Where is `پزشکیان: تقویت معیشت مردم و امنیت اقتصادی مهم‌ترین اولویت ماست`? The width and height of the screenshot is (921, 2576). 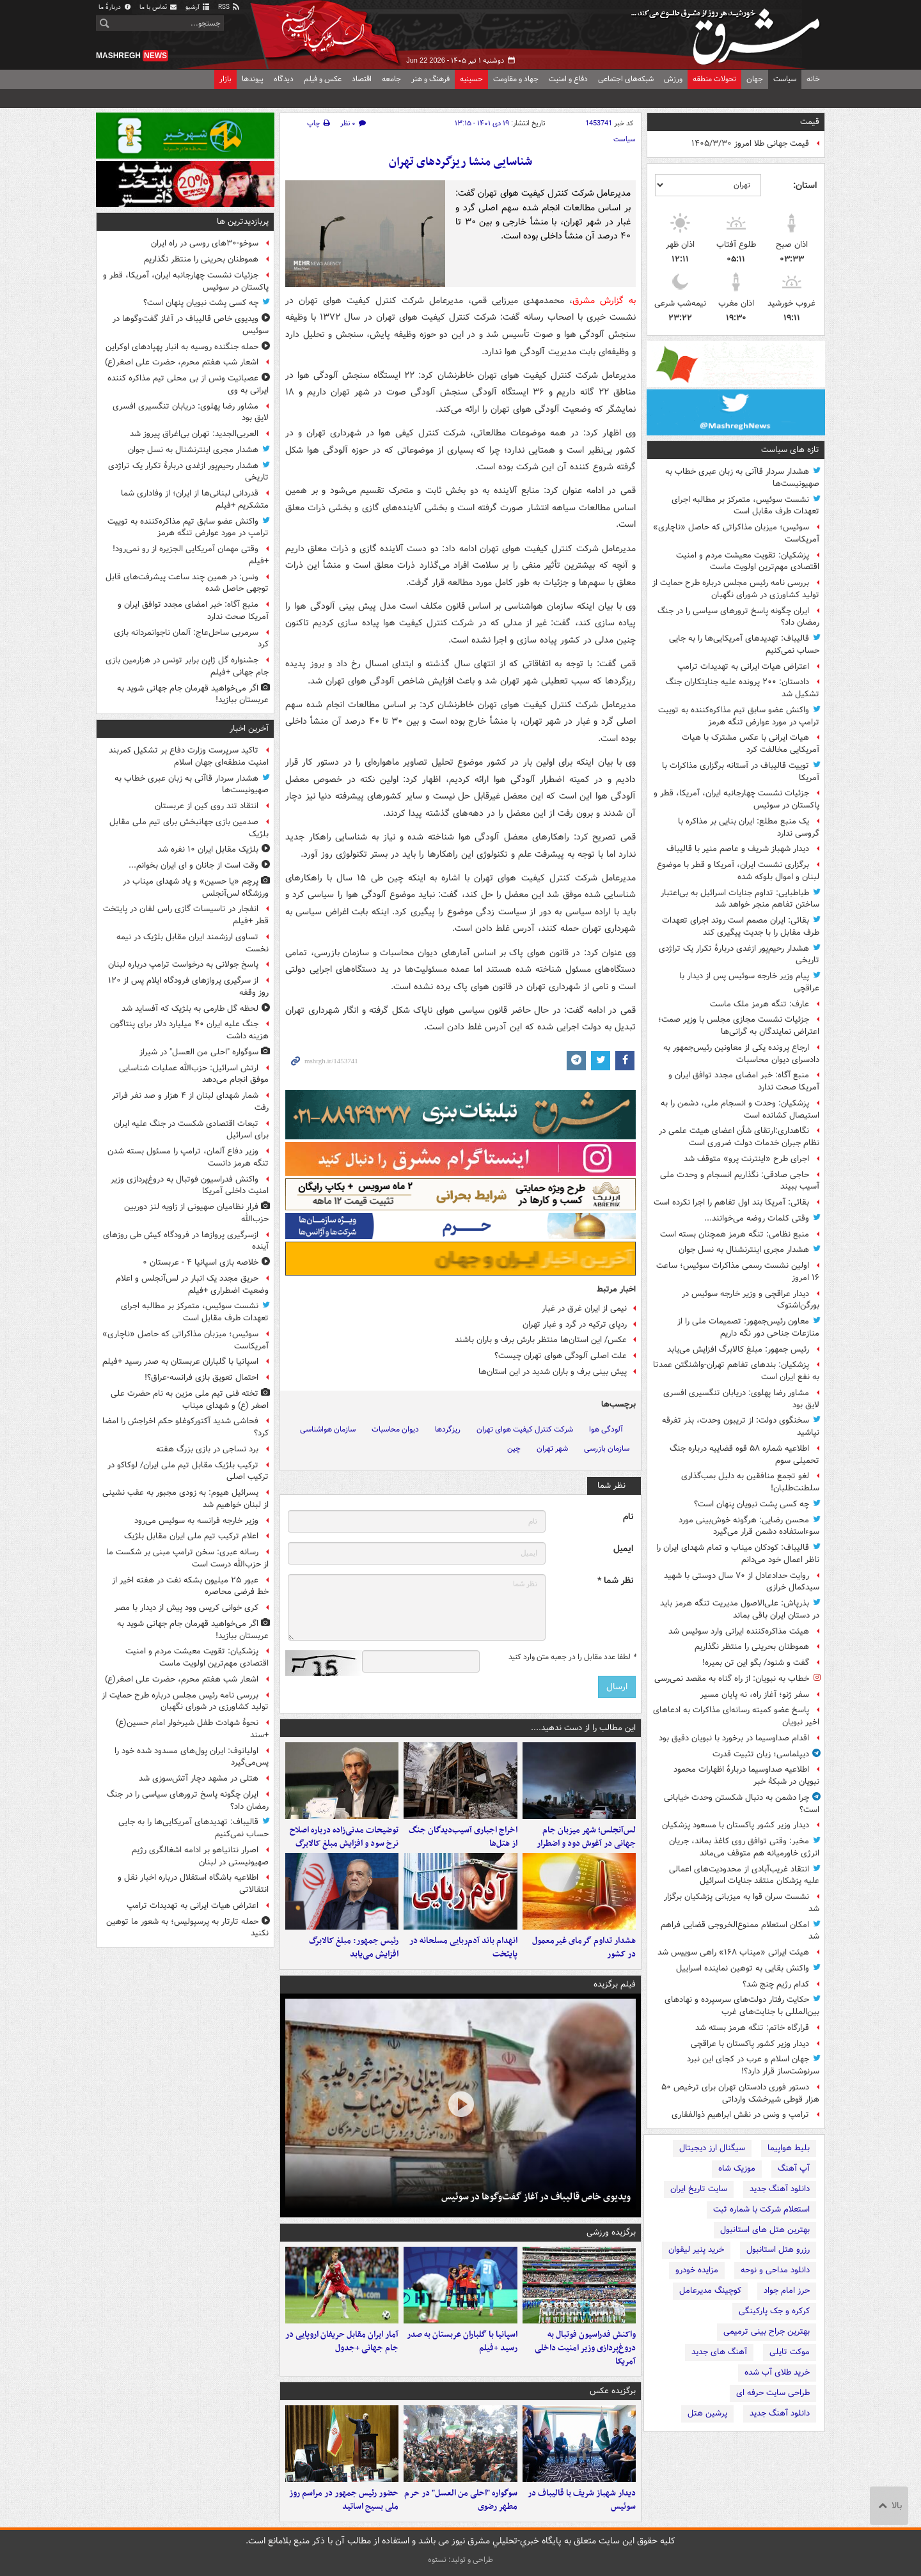 پزشکیان: تقویت معیشت مردم و امنیت اقتصادی مهم‌ترین اولویت ماست is located at coordinates (747, 561).